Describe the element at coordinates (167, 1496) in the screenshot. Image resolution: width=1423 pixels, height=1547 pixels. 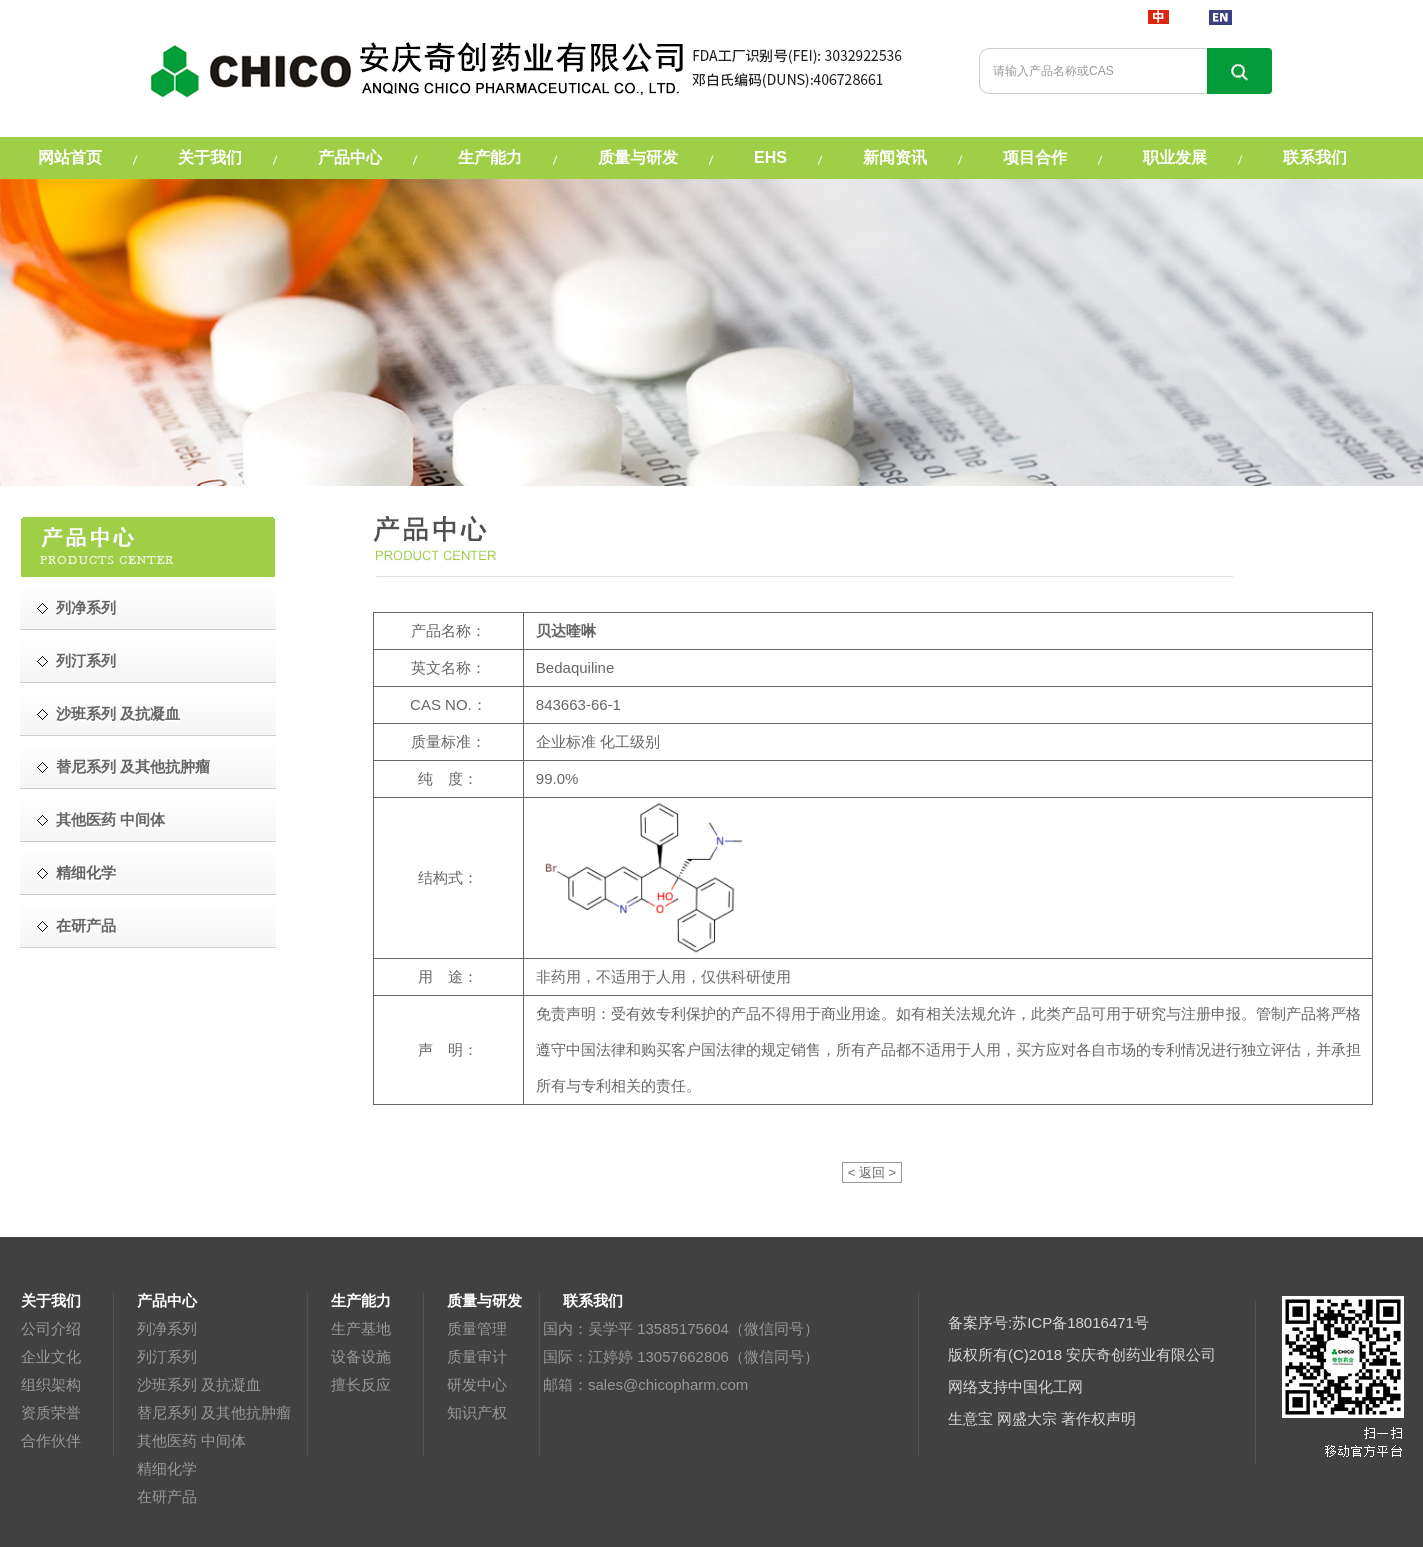
I see `在研产品` at that location.